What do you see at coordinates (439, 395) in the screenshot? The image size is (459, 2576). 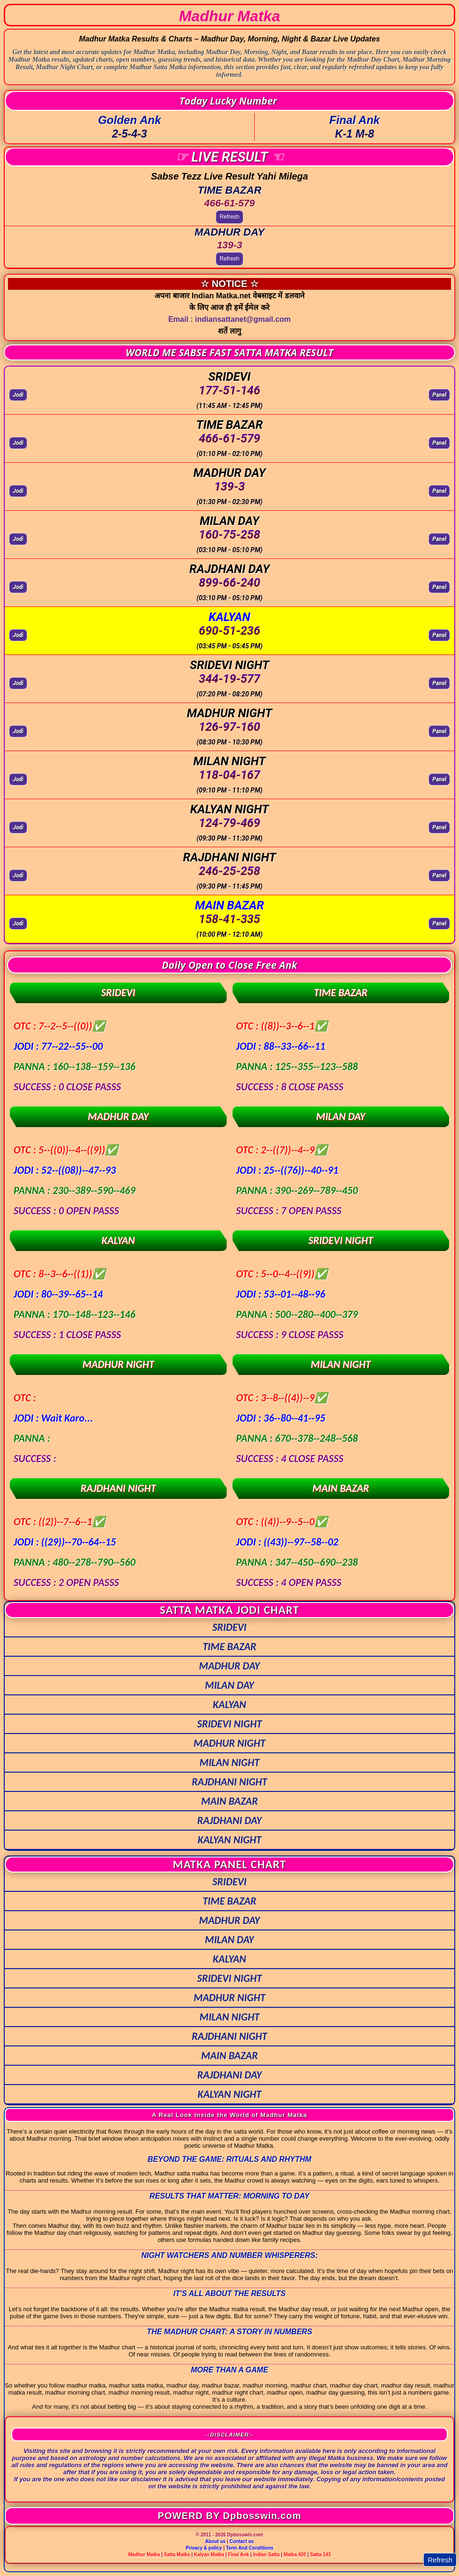 I see `Panel` at bounding box center [439, 395].